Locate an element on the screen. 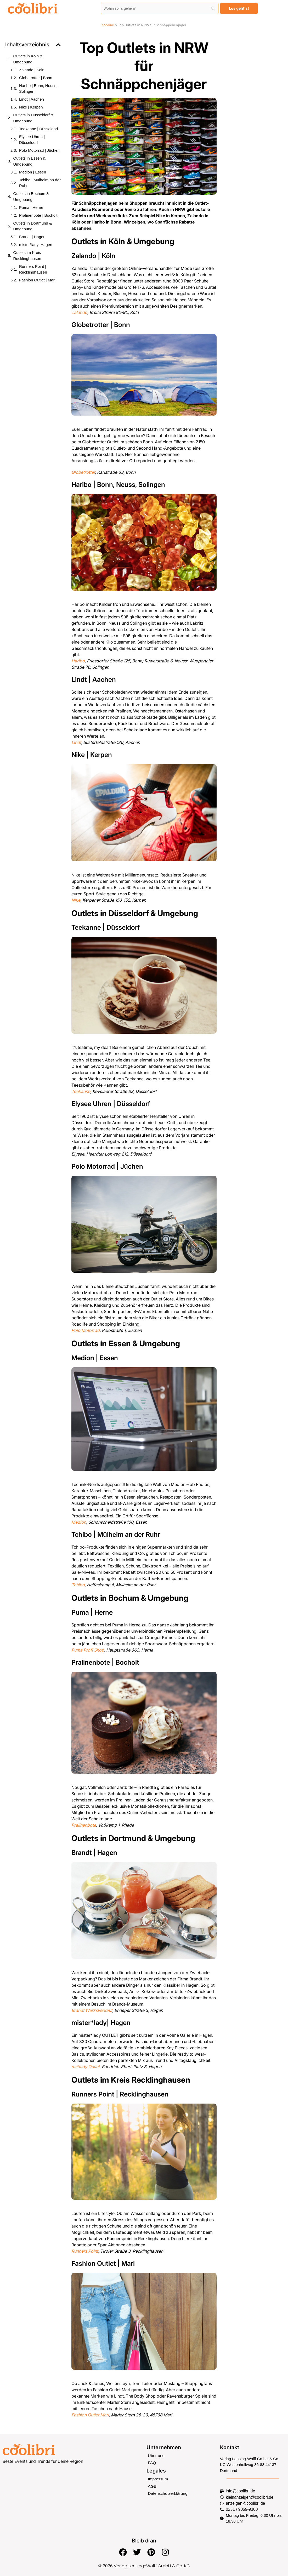  FAQ is located at coordinates (152, 2462).